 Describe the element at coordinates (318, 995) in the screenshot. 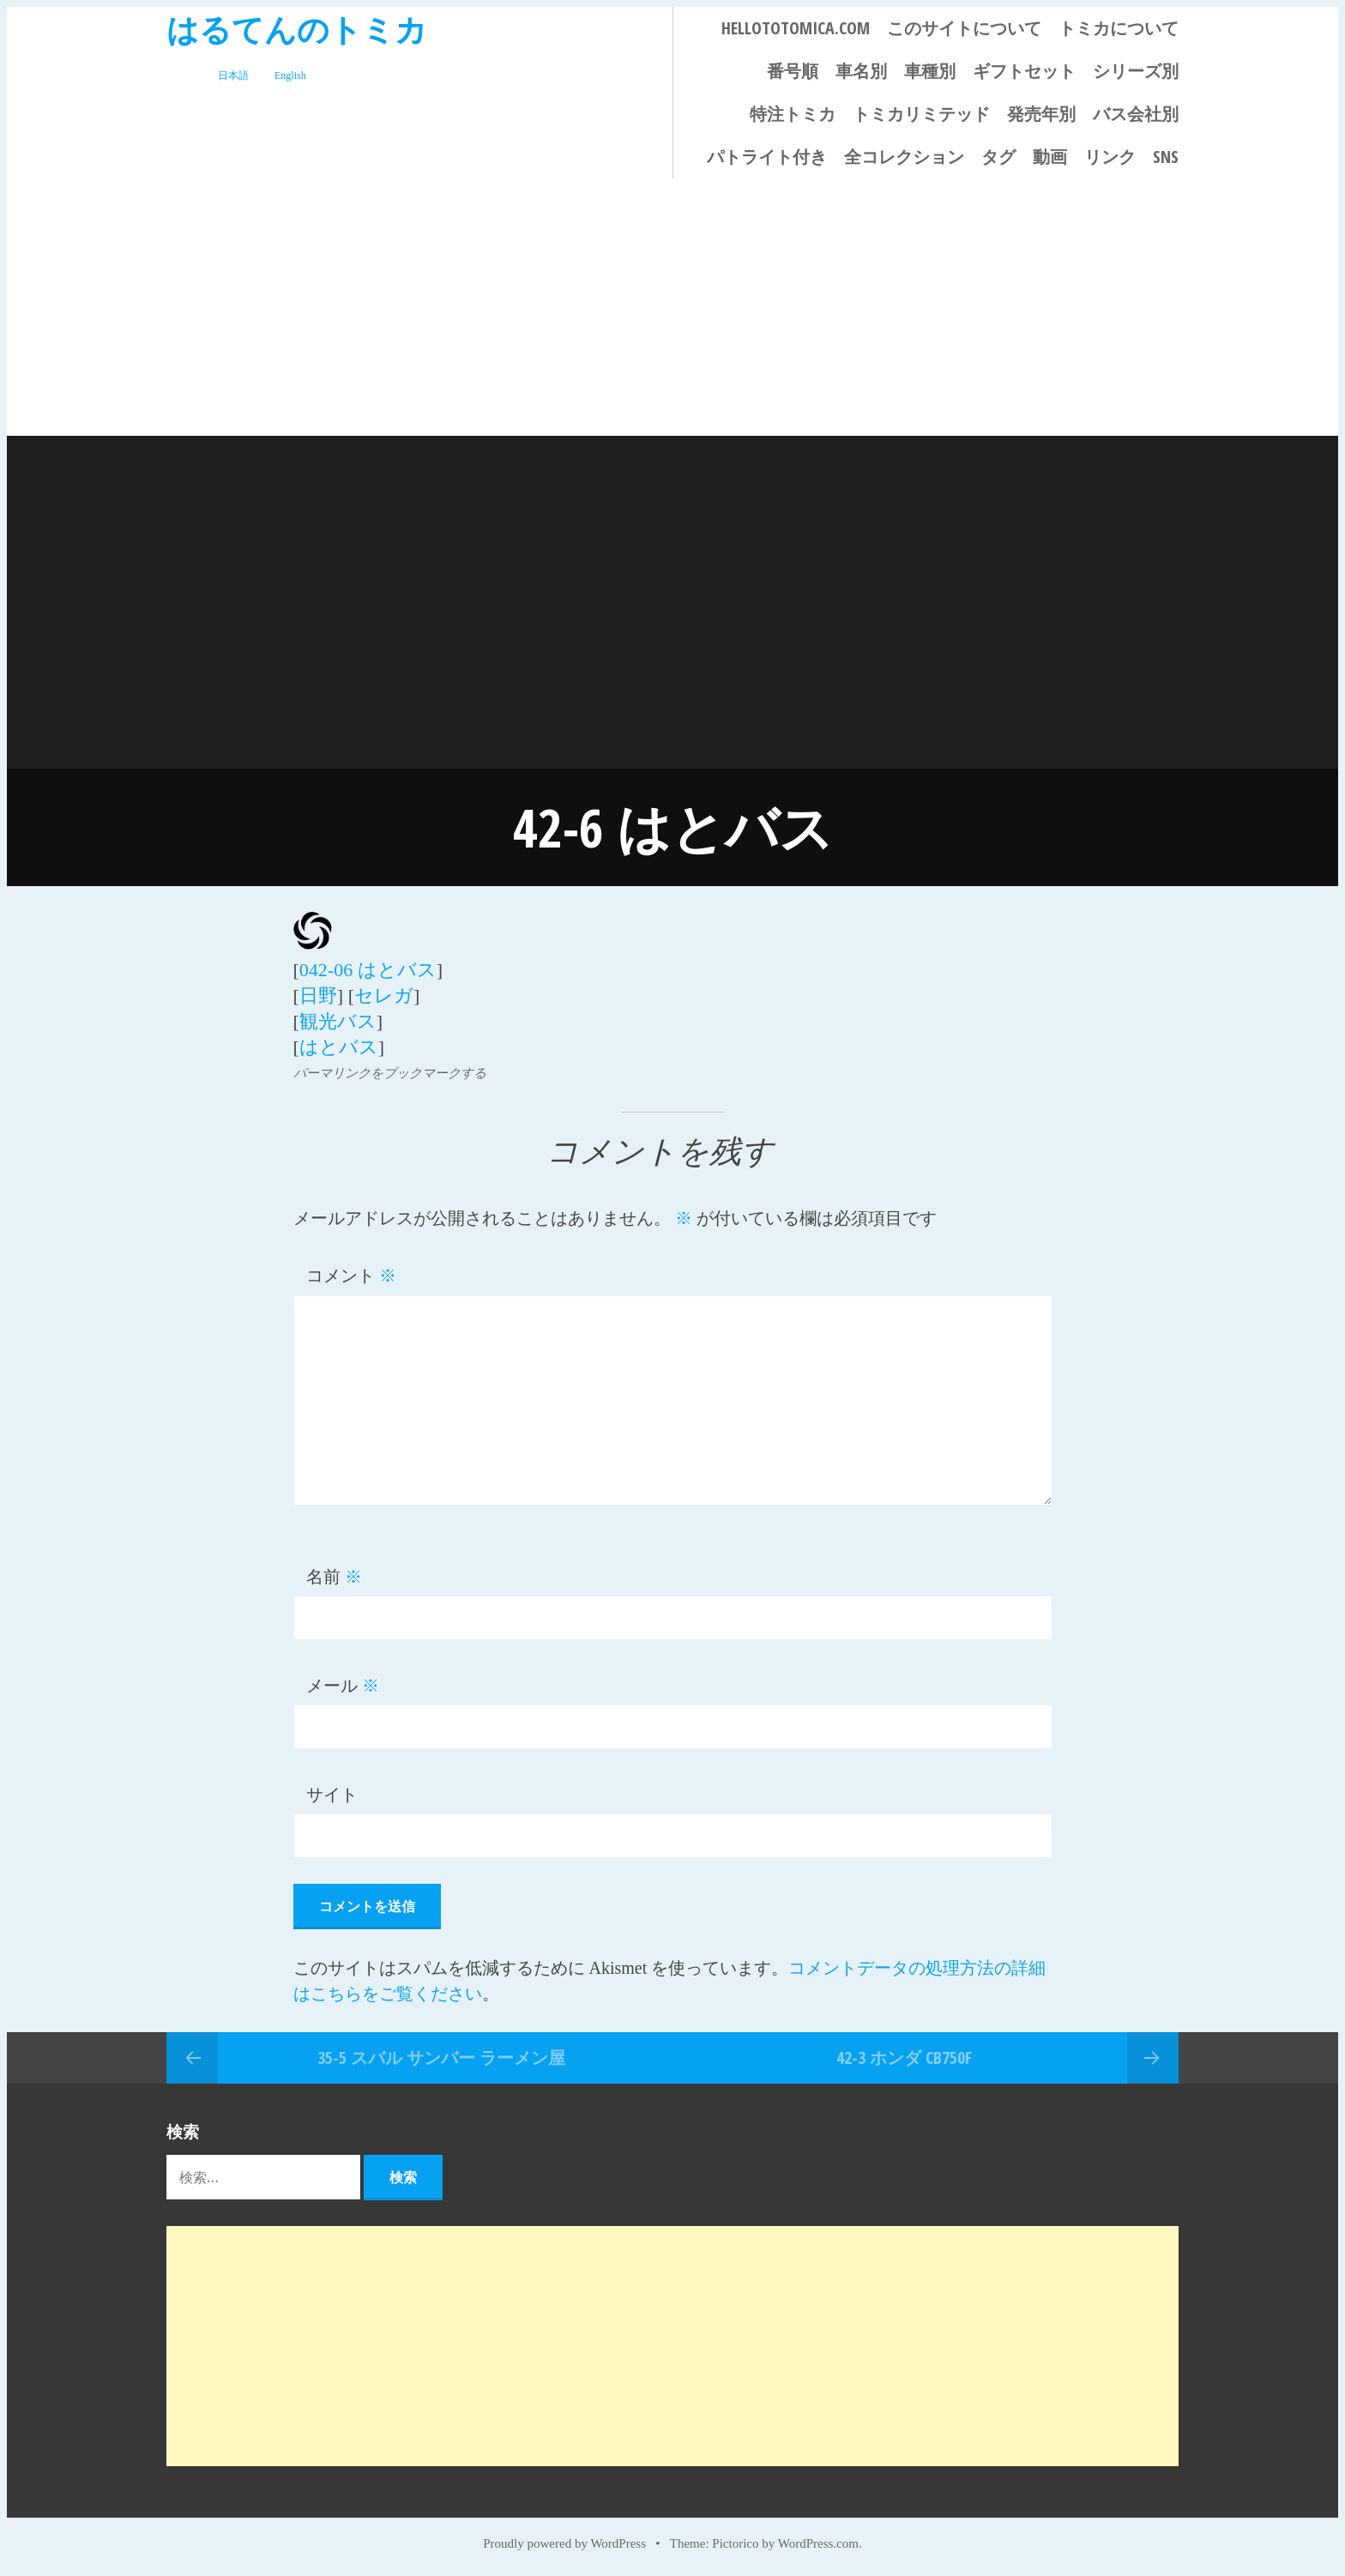

I see `日野` at that location.